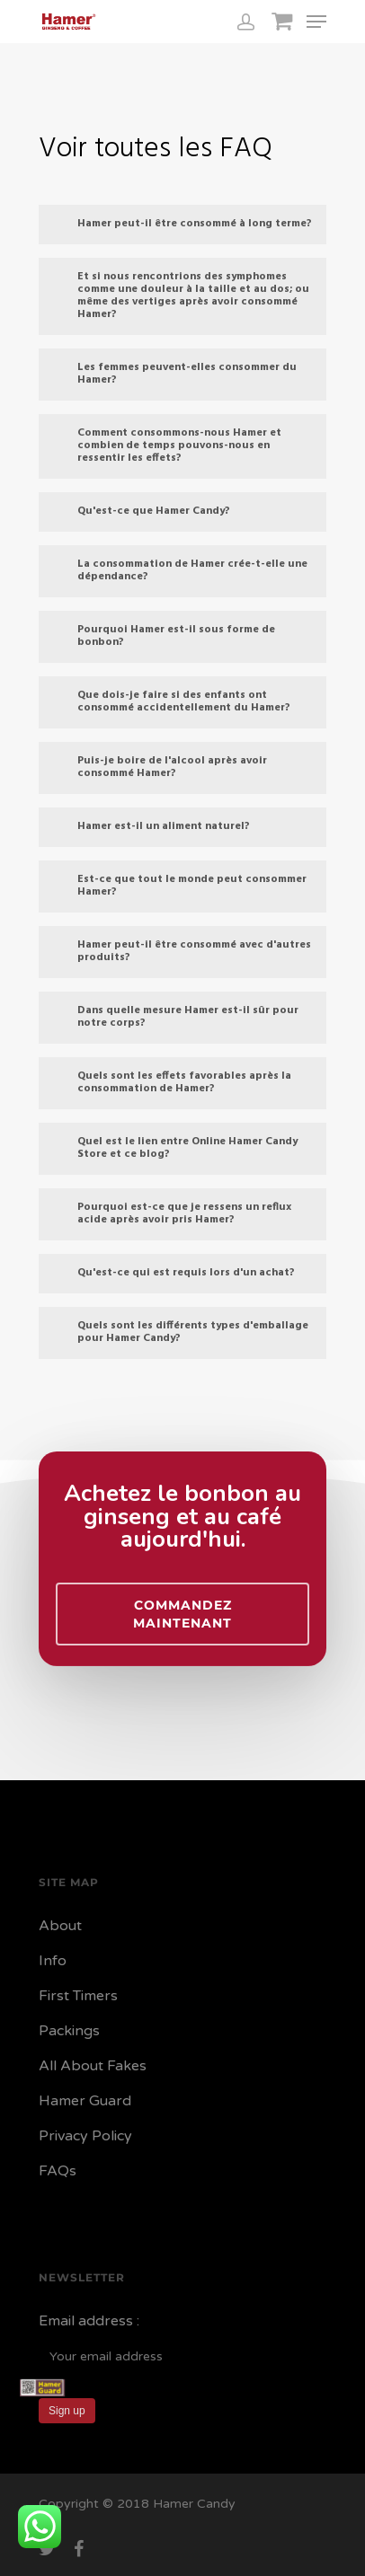 This screenshot has height=2576, width=365. I want to click on All About Fakes, so click(93, 2066).